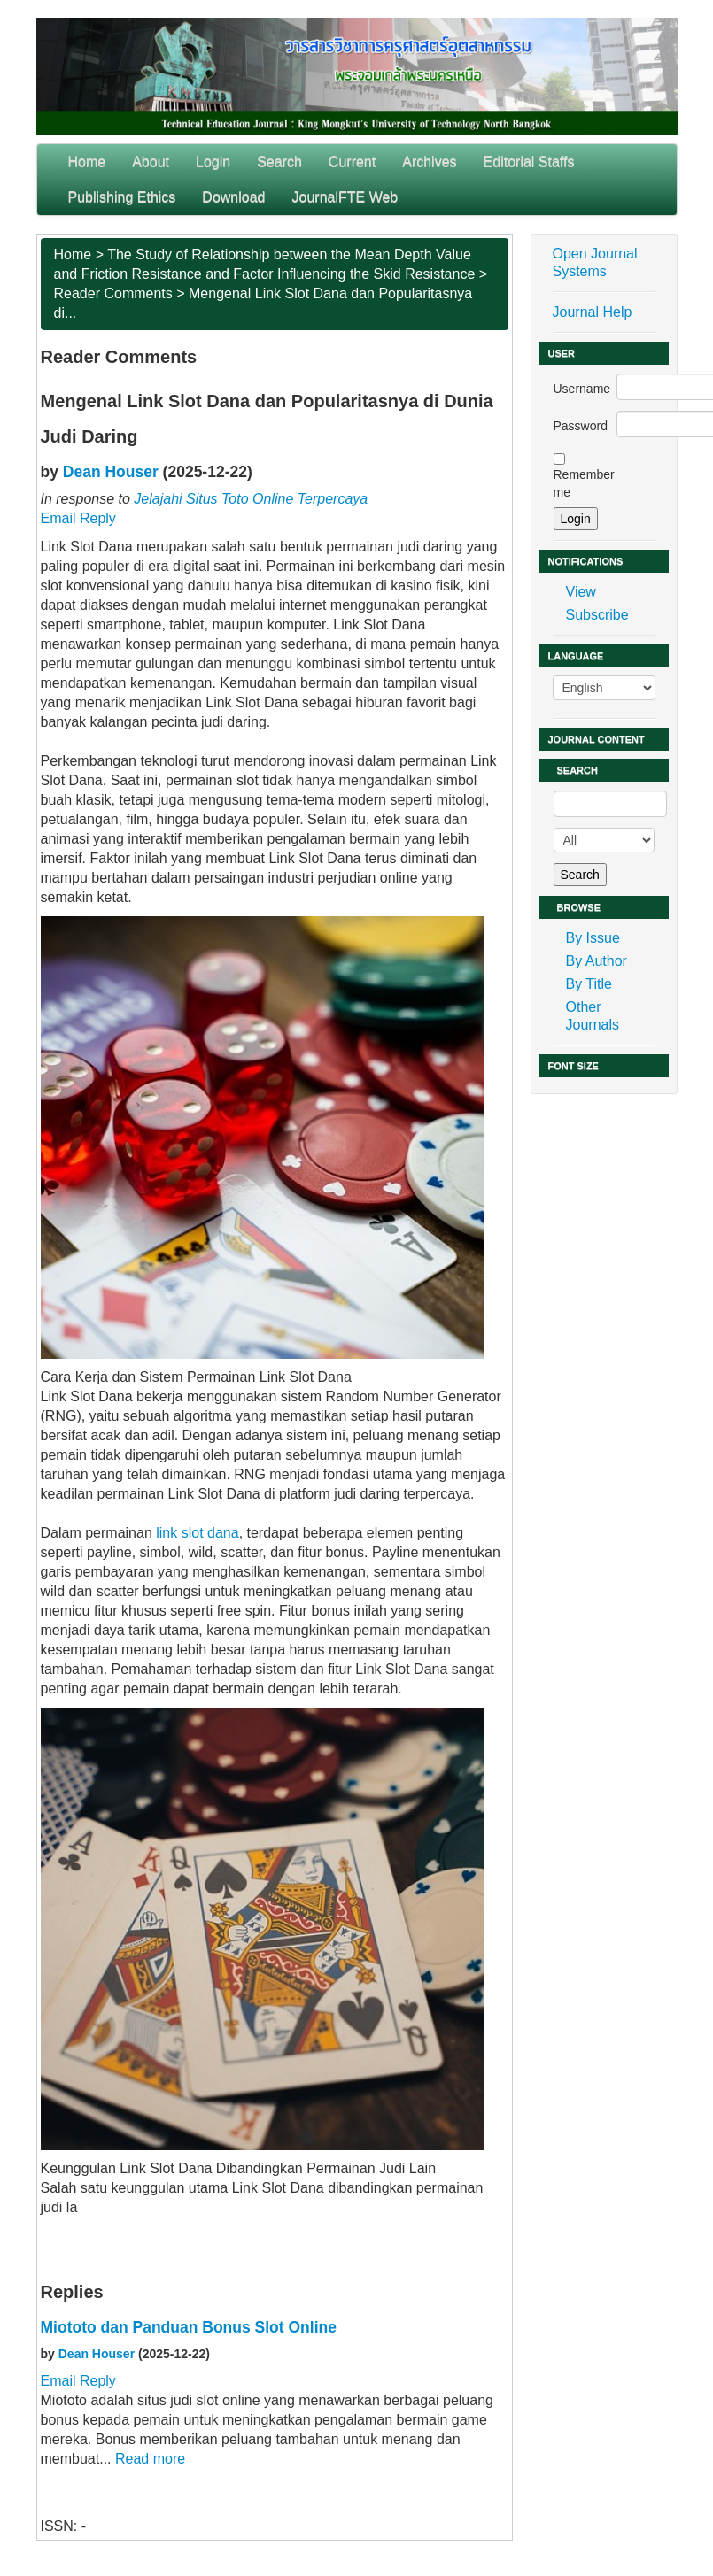  I want to click on Login, so click(213, 161).